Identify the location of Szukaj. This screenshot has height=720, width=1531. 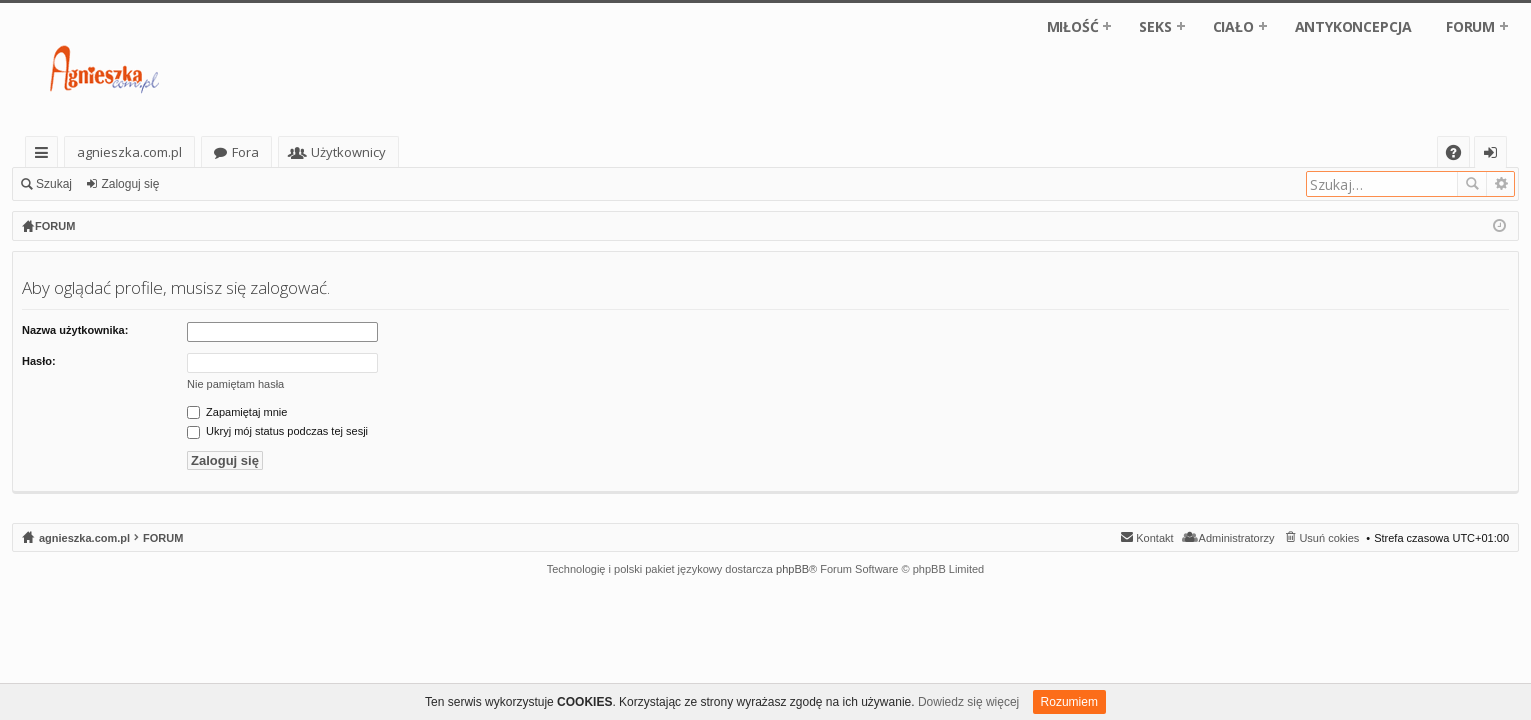
(54, 184).